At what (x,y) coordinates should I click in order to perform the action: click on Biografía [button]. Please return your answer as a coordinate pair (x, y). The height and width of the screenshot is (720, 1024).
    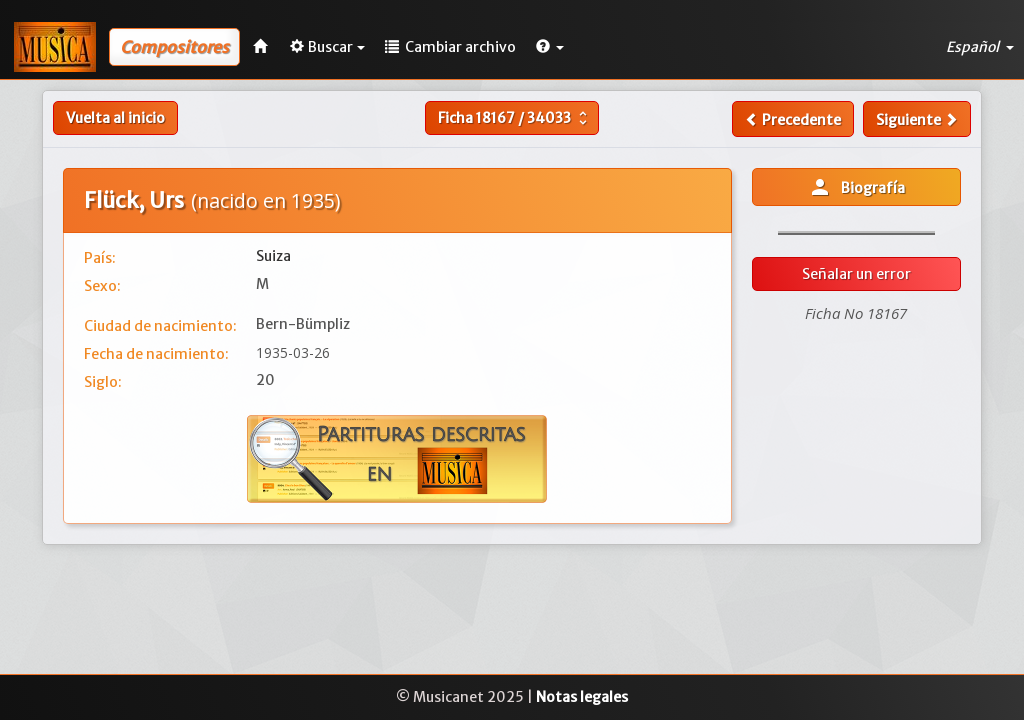
    Looking at the image, I should click on (856, 187).